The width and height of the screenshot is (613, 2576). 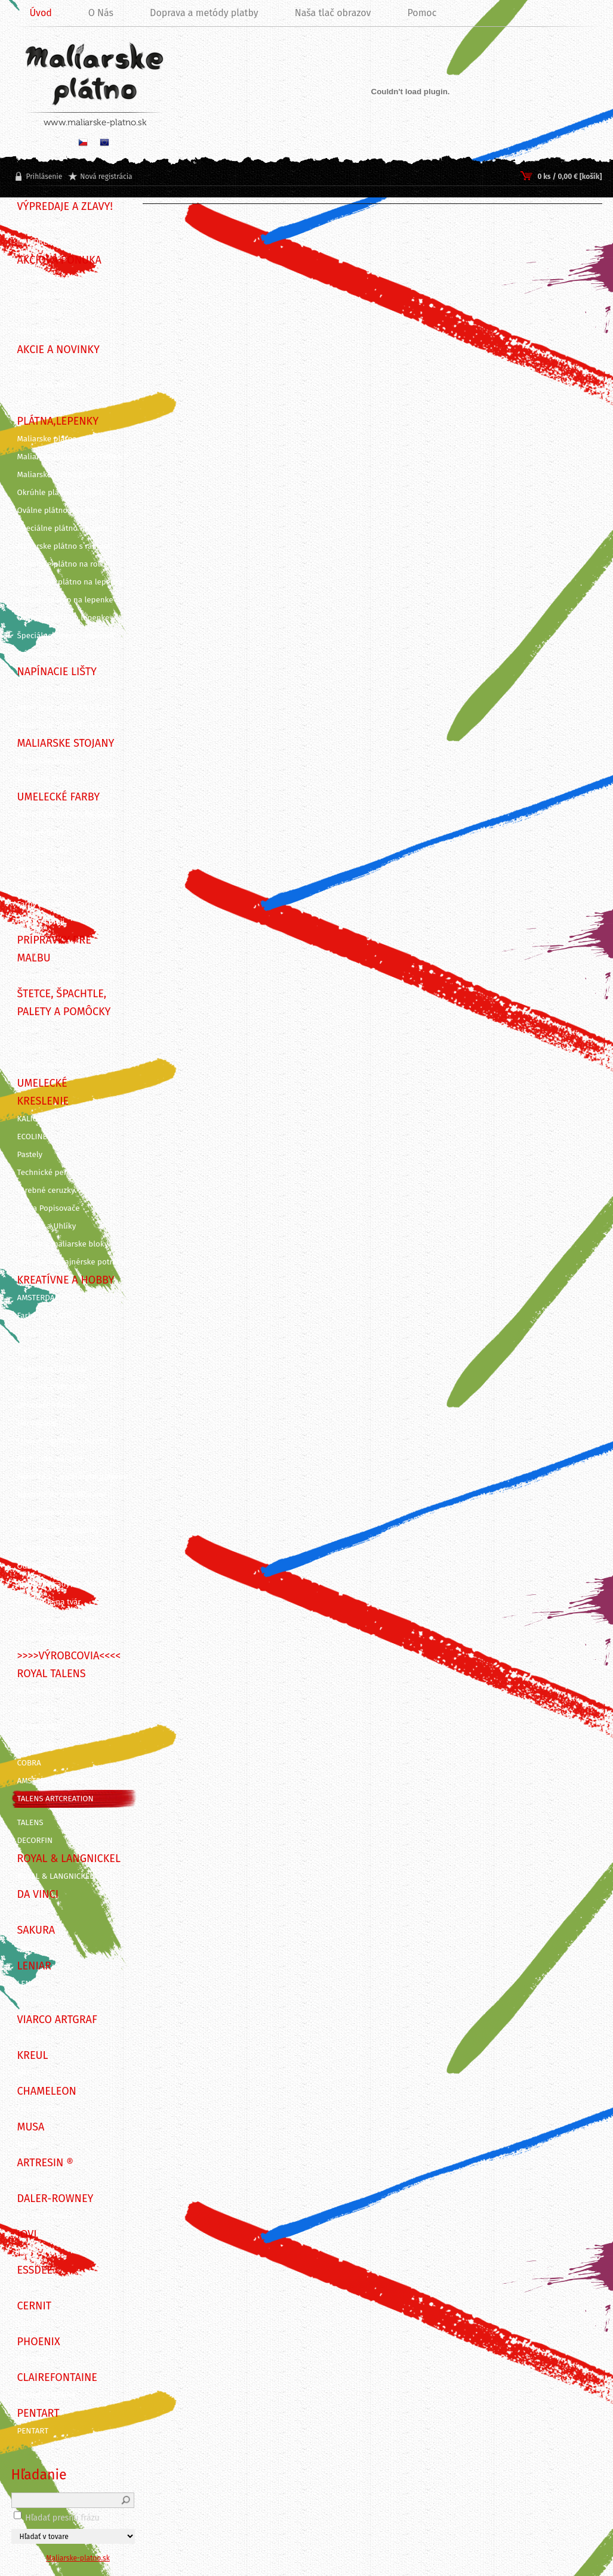 What do you see at coordinates (45, 1316) in the screenshot?
I see `Farby na TEXTIL` at bounding box center [45, 1316].